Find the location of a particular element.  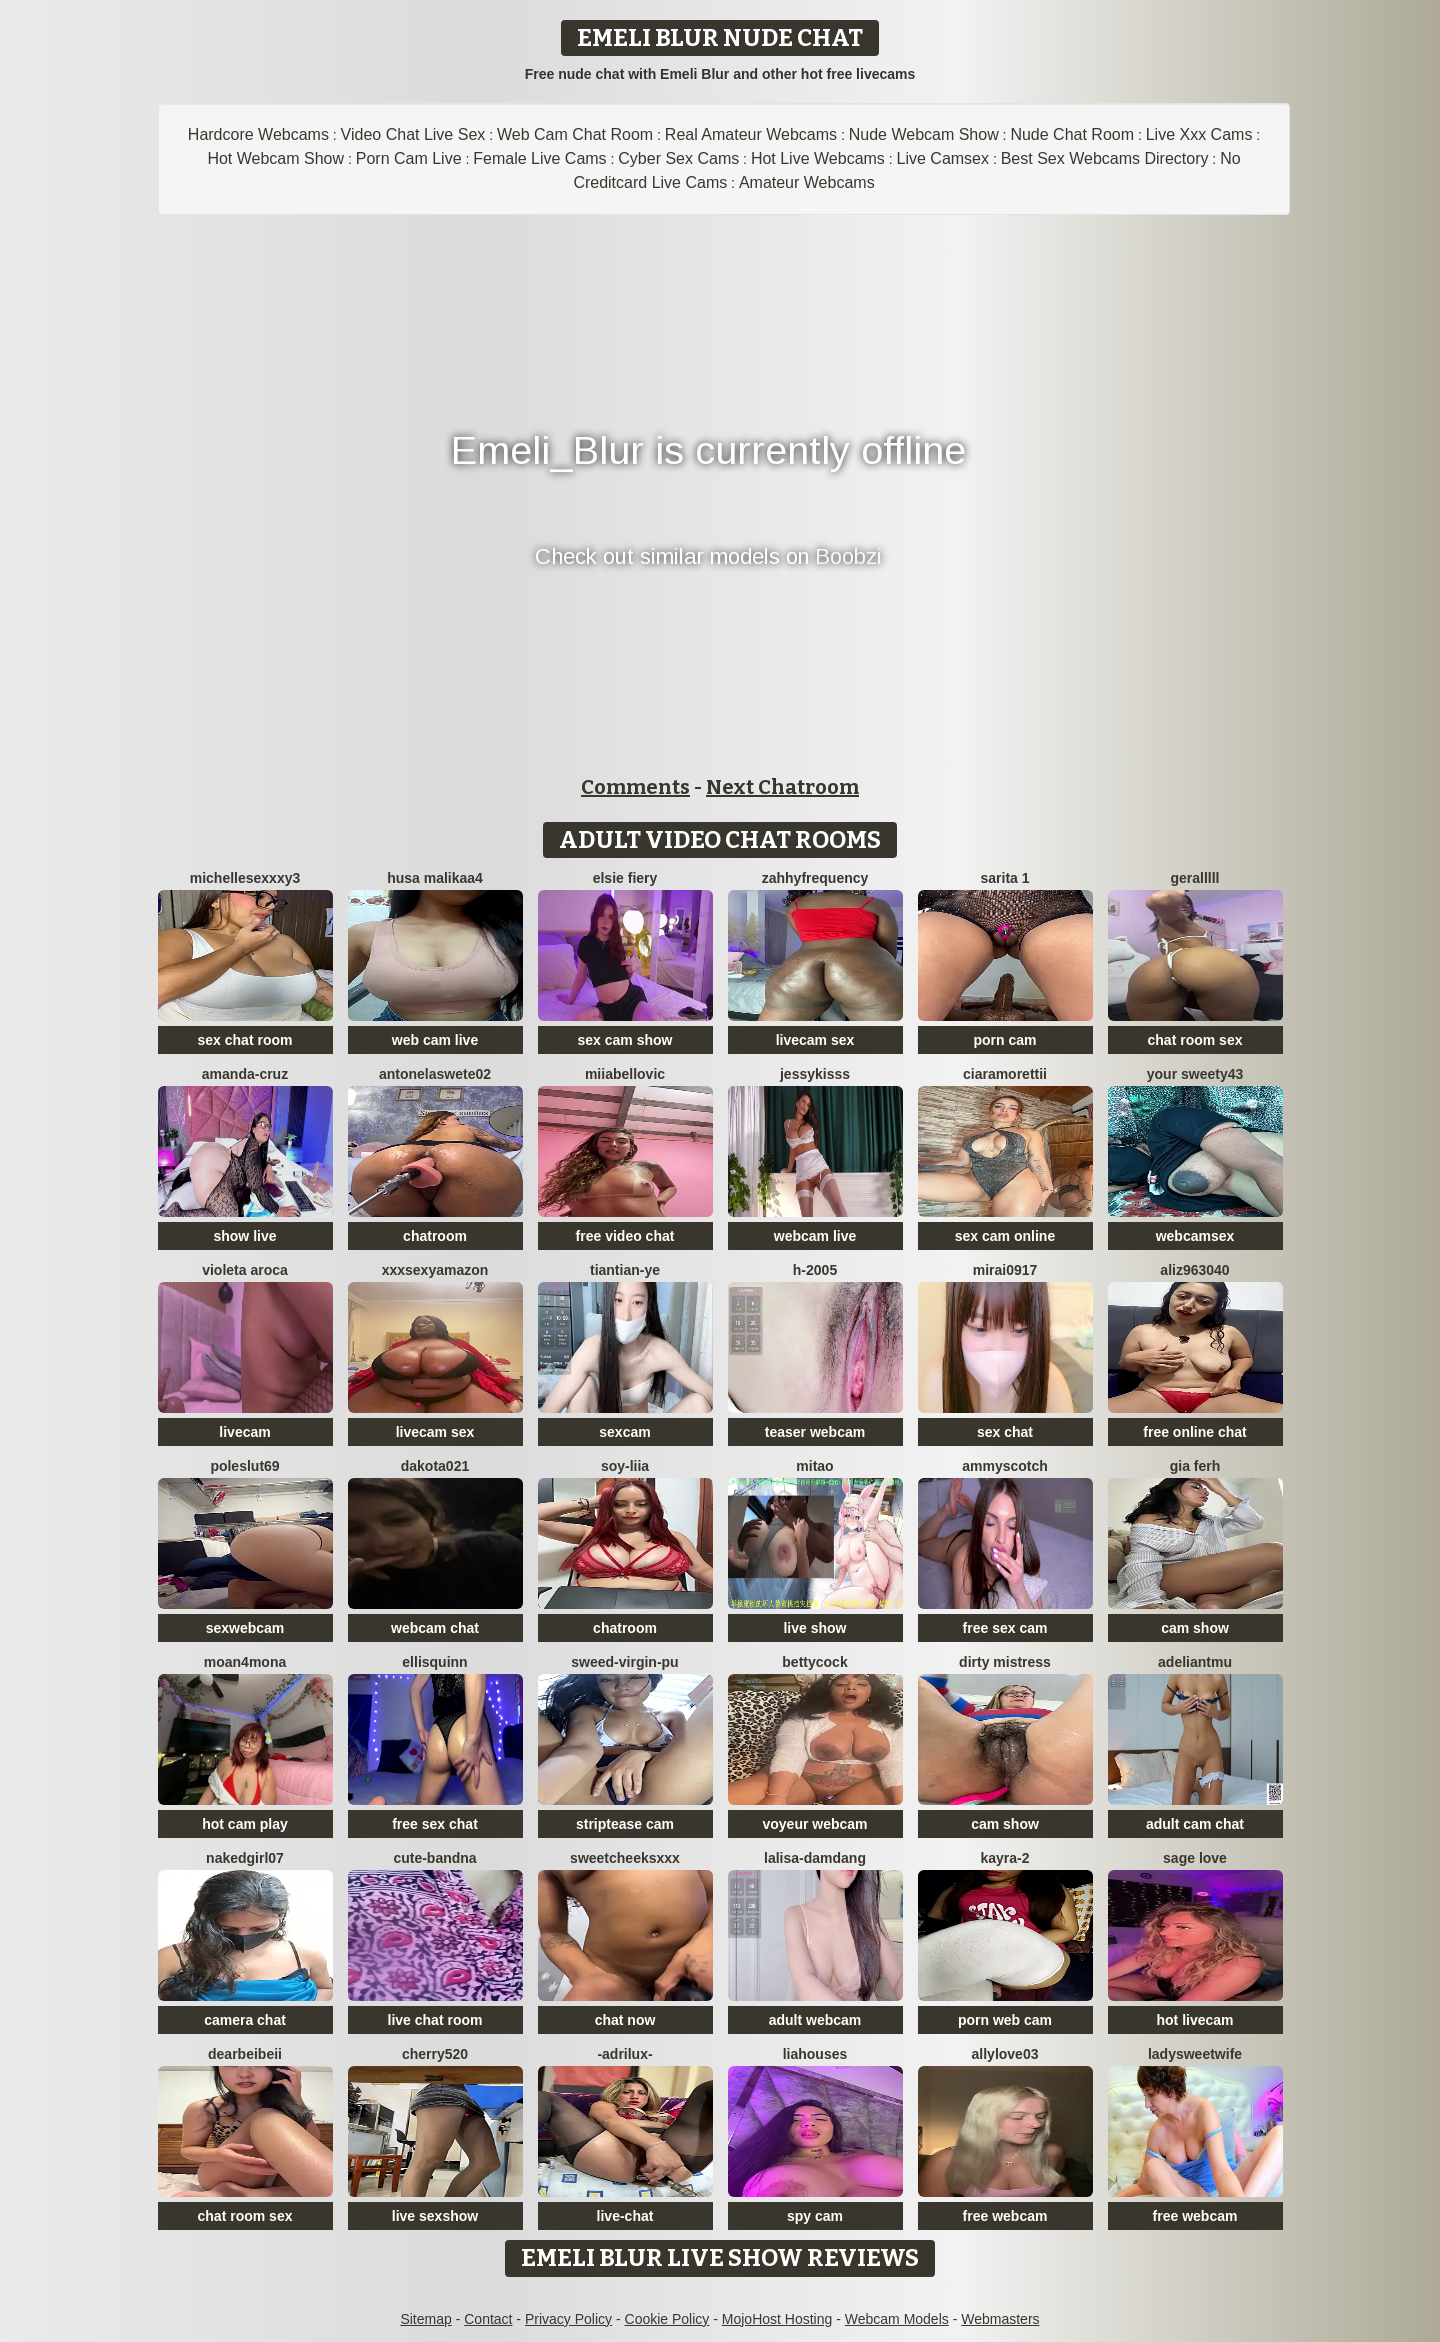

sexwebcam is located at coordinates (245, 1628).